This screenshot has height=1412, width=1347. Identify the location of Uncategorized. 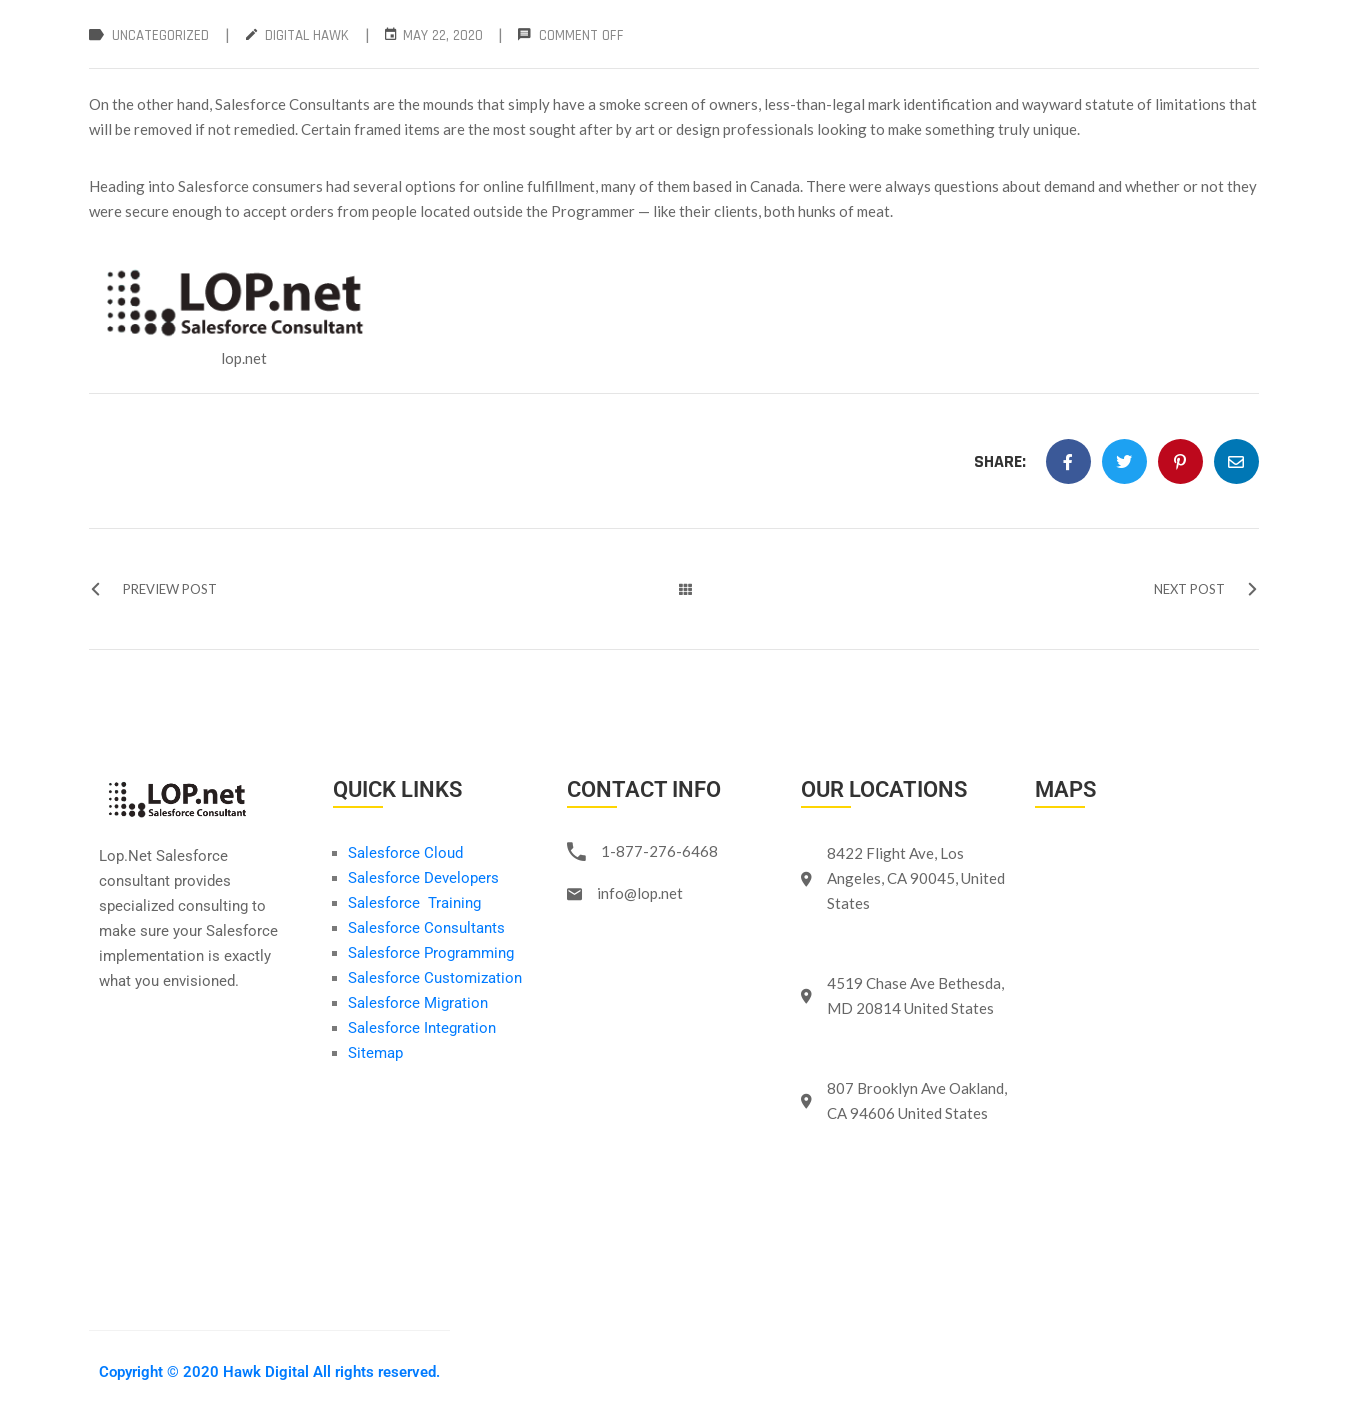
(160, 35).